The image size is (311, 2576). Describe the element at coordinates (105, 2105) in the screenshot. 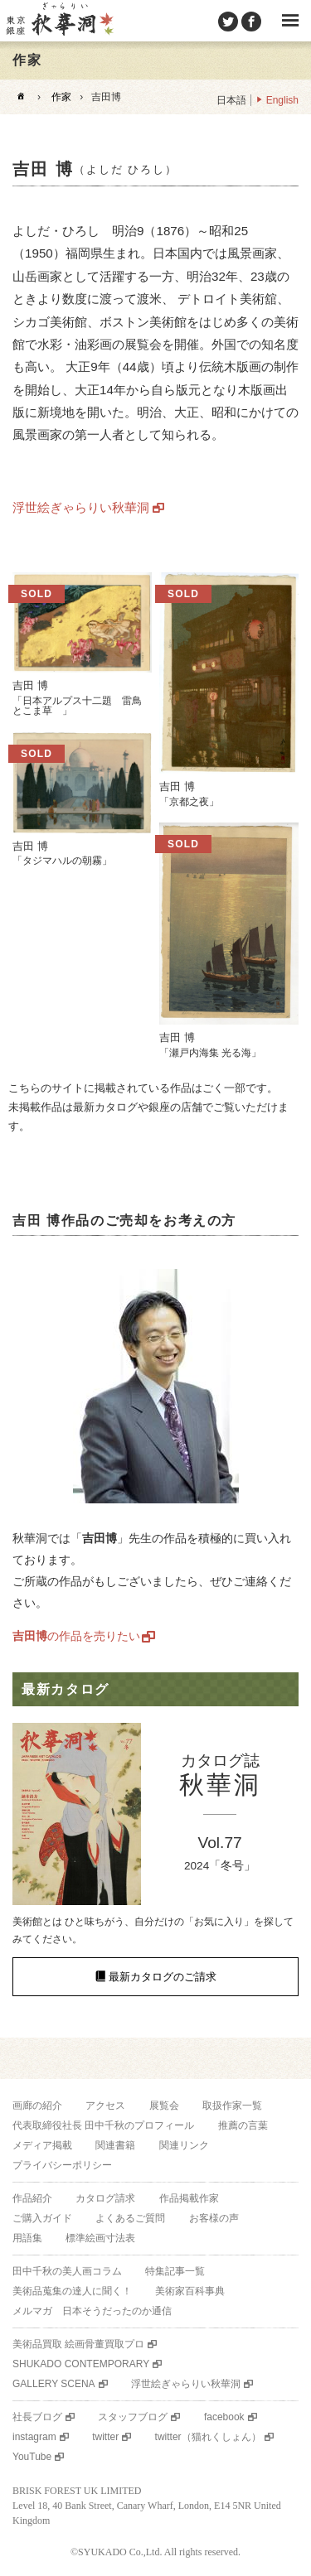

I see `アクセス` at that location.